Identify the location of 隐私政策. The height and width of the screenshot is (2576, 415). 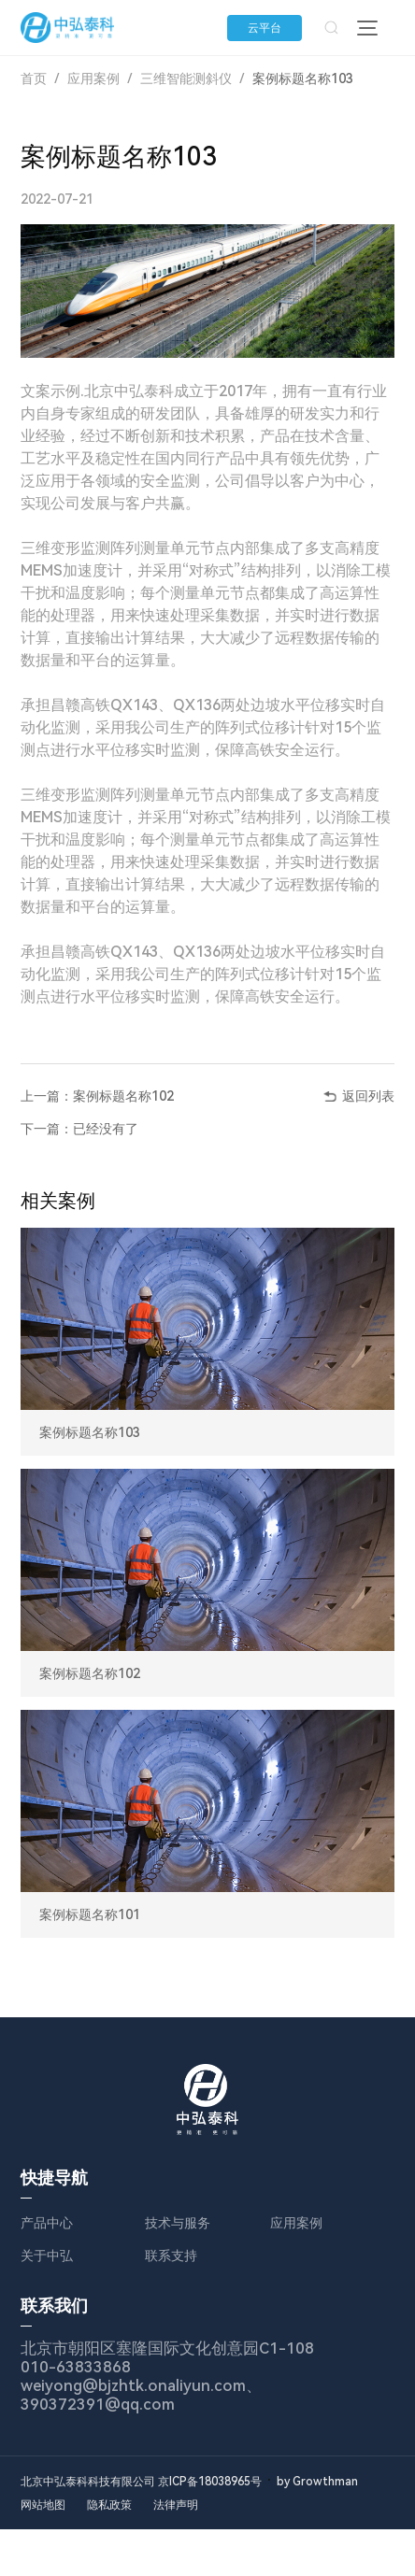
(110, 2505).